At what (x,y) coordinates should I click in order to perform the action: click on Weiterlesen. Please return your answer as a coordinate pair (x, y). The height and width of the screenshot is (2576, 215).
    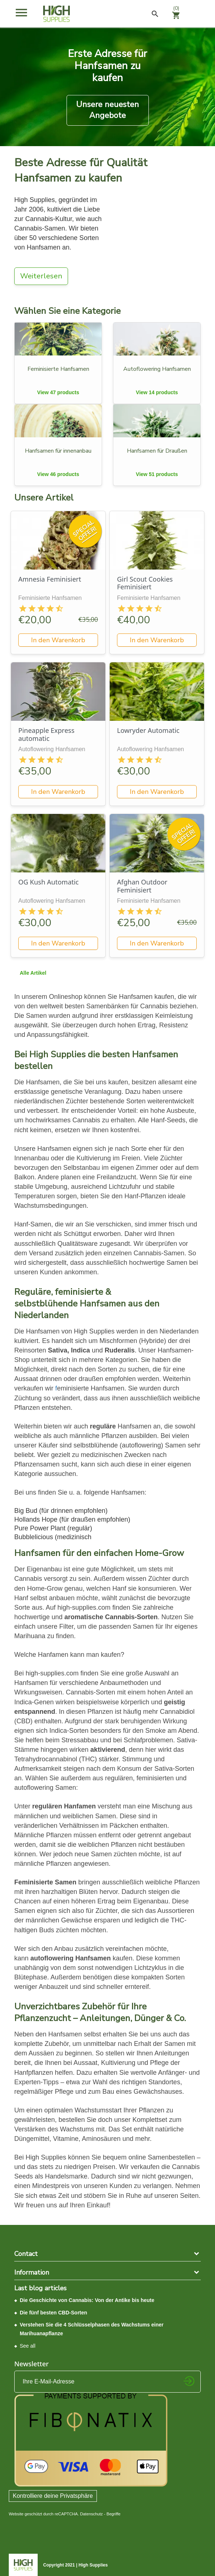
    Looking at the image, I should click on (41, 276).